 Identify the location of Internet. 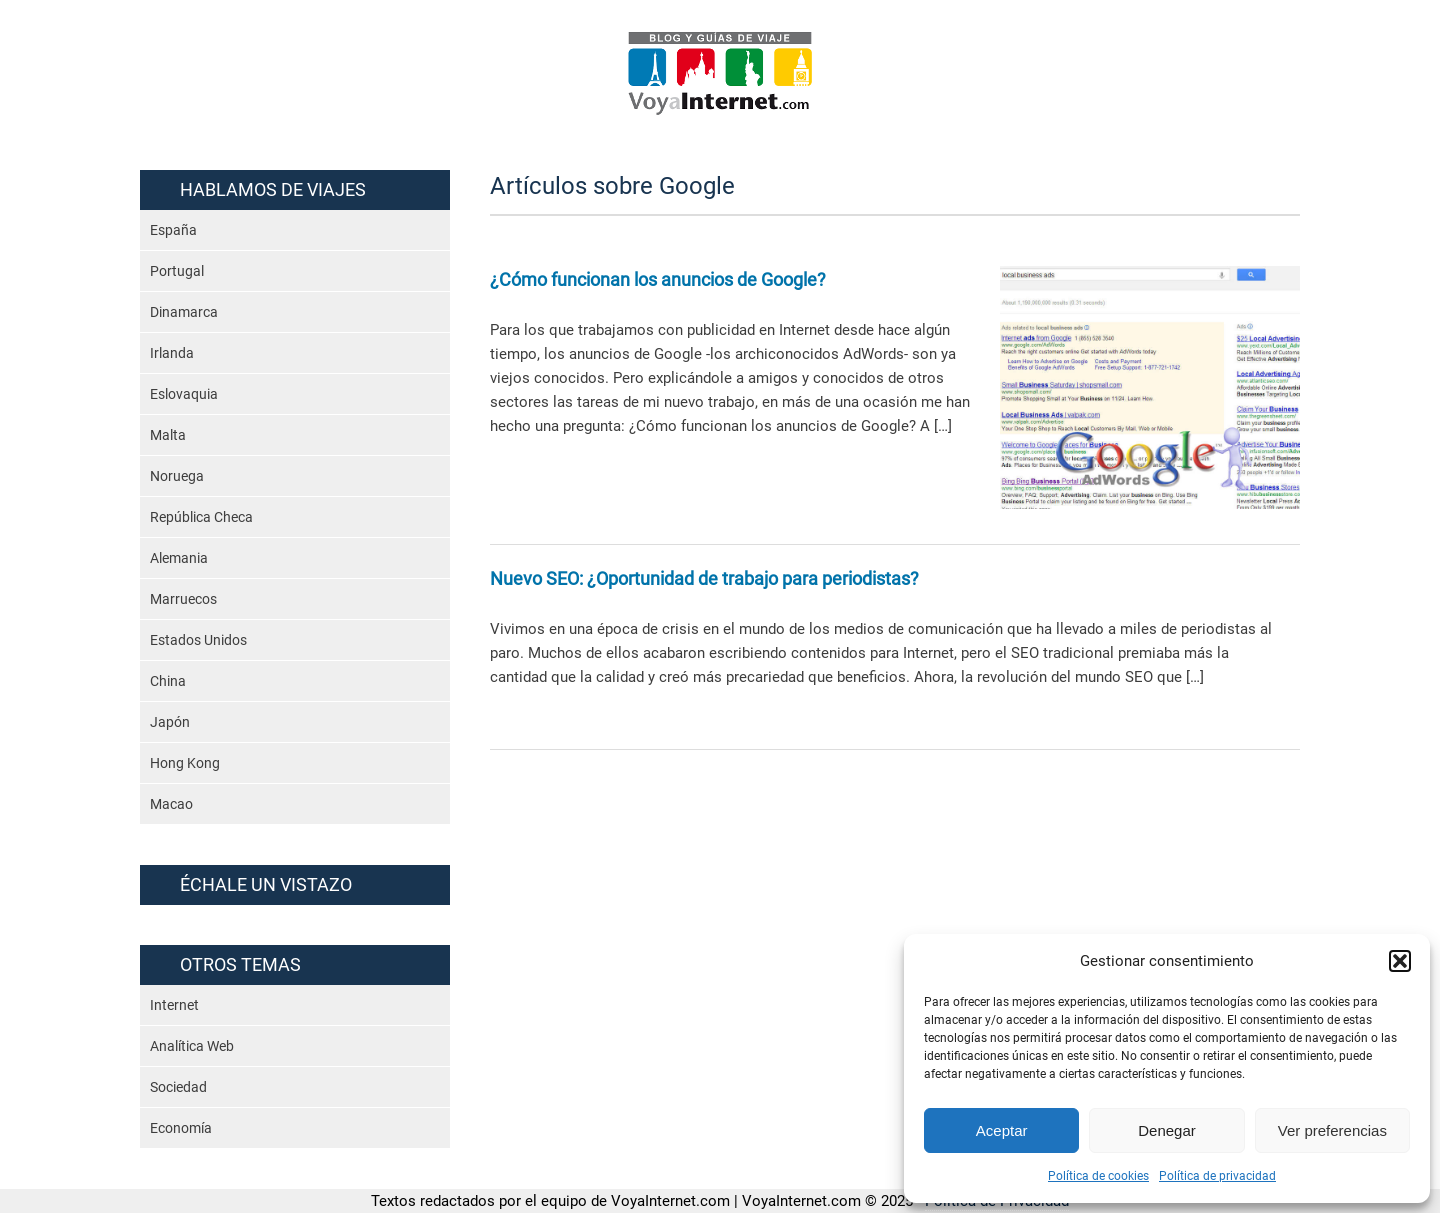
(174, 1005).